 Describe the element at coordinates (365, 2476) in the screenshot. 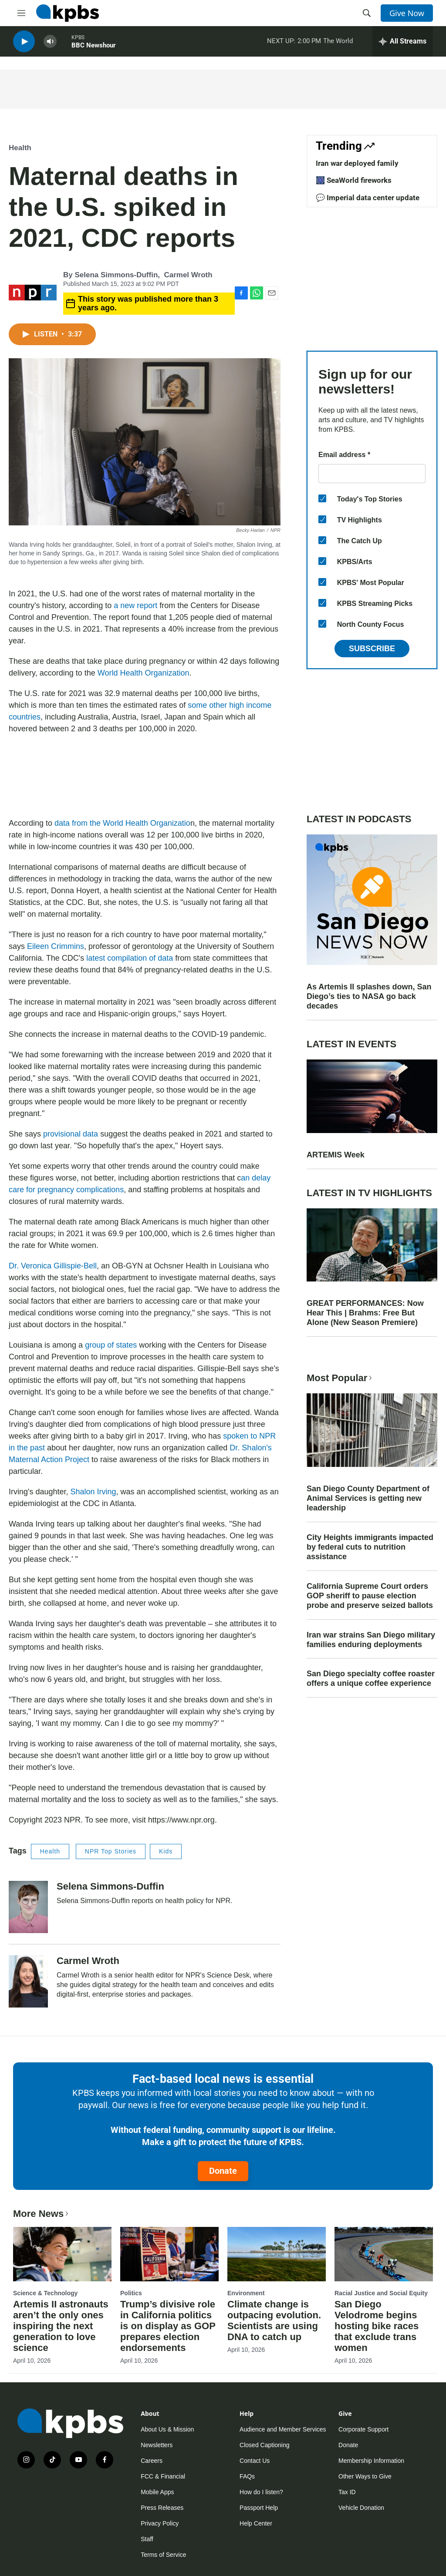

I see `Other Ways to Give` at that location.